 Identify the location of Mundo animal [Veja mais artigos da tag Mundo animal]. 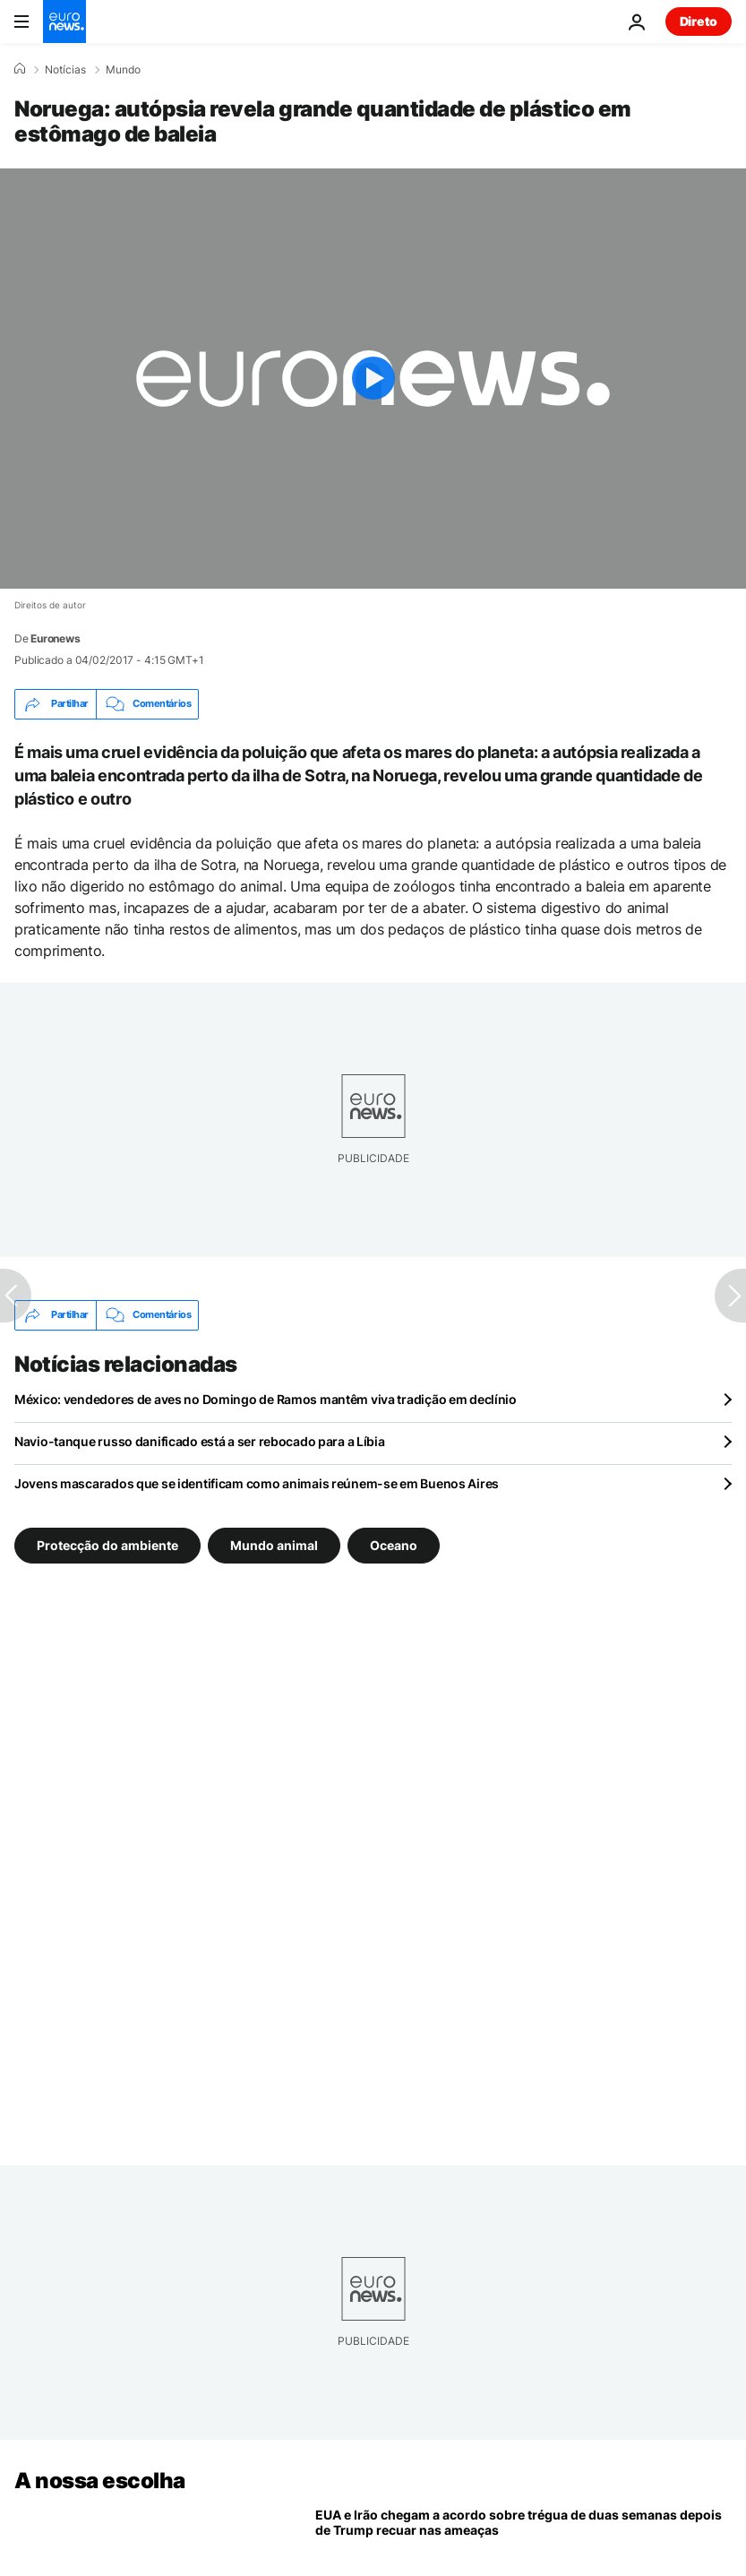
(274, 1544).